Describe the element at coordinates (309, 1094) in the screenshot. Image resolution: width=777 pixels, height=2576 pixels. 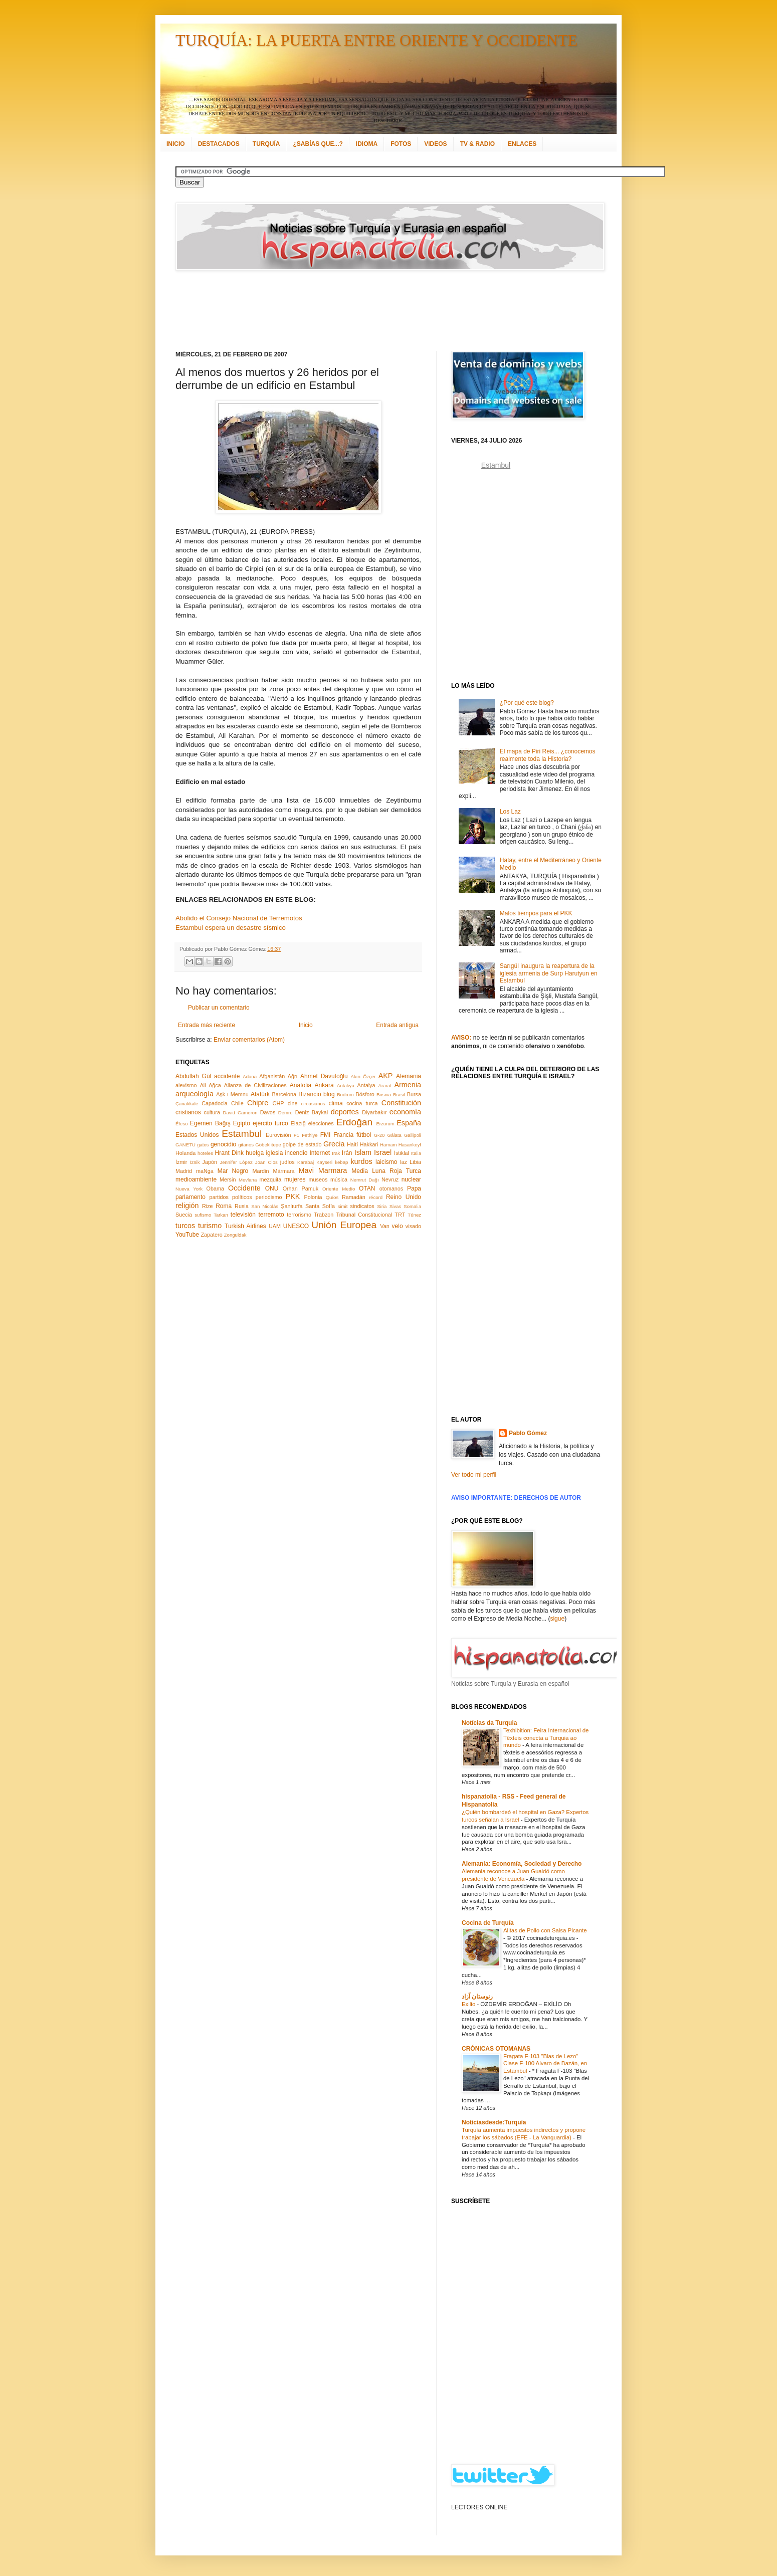
I see `Bizancio` at that location.